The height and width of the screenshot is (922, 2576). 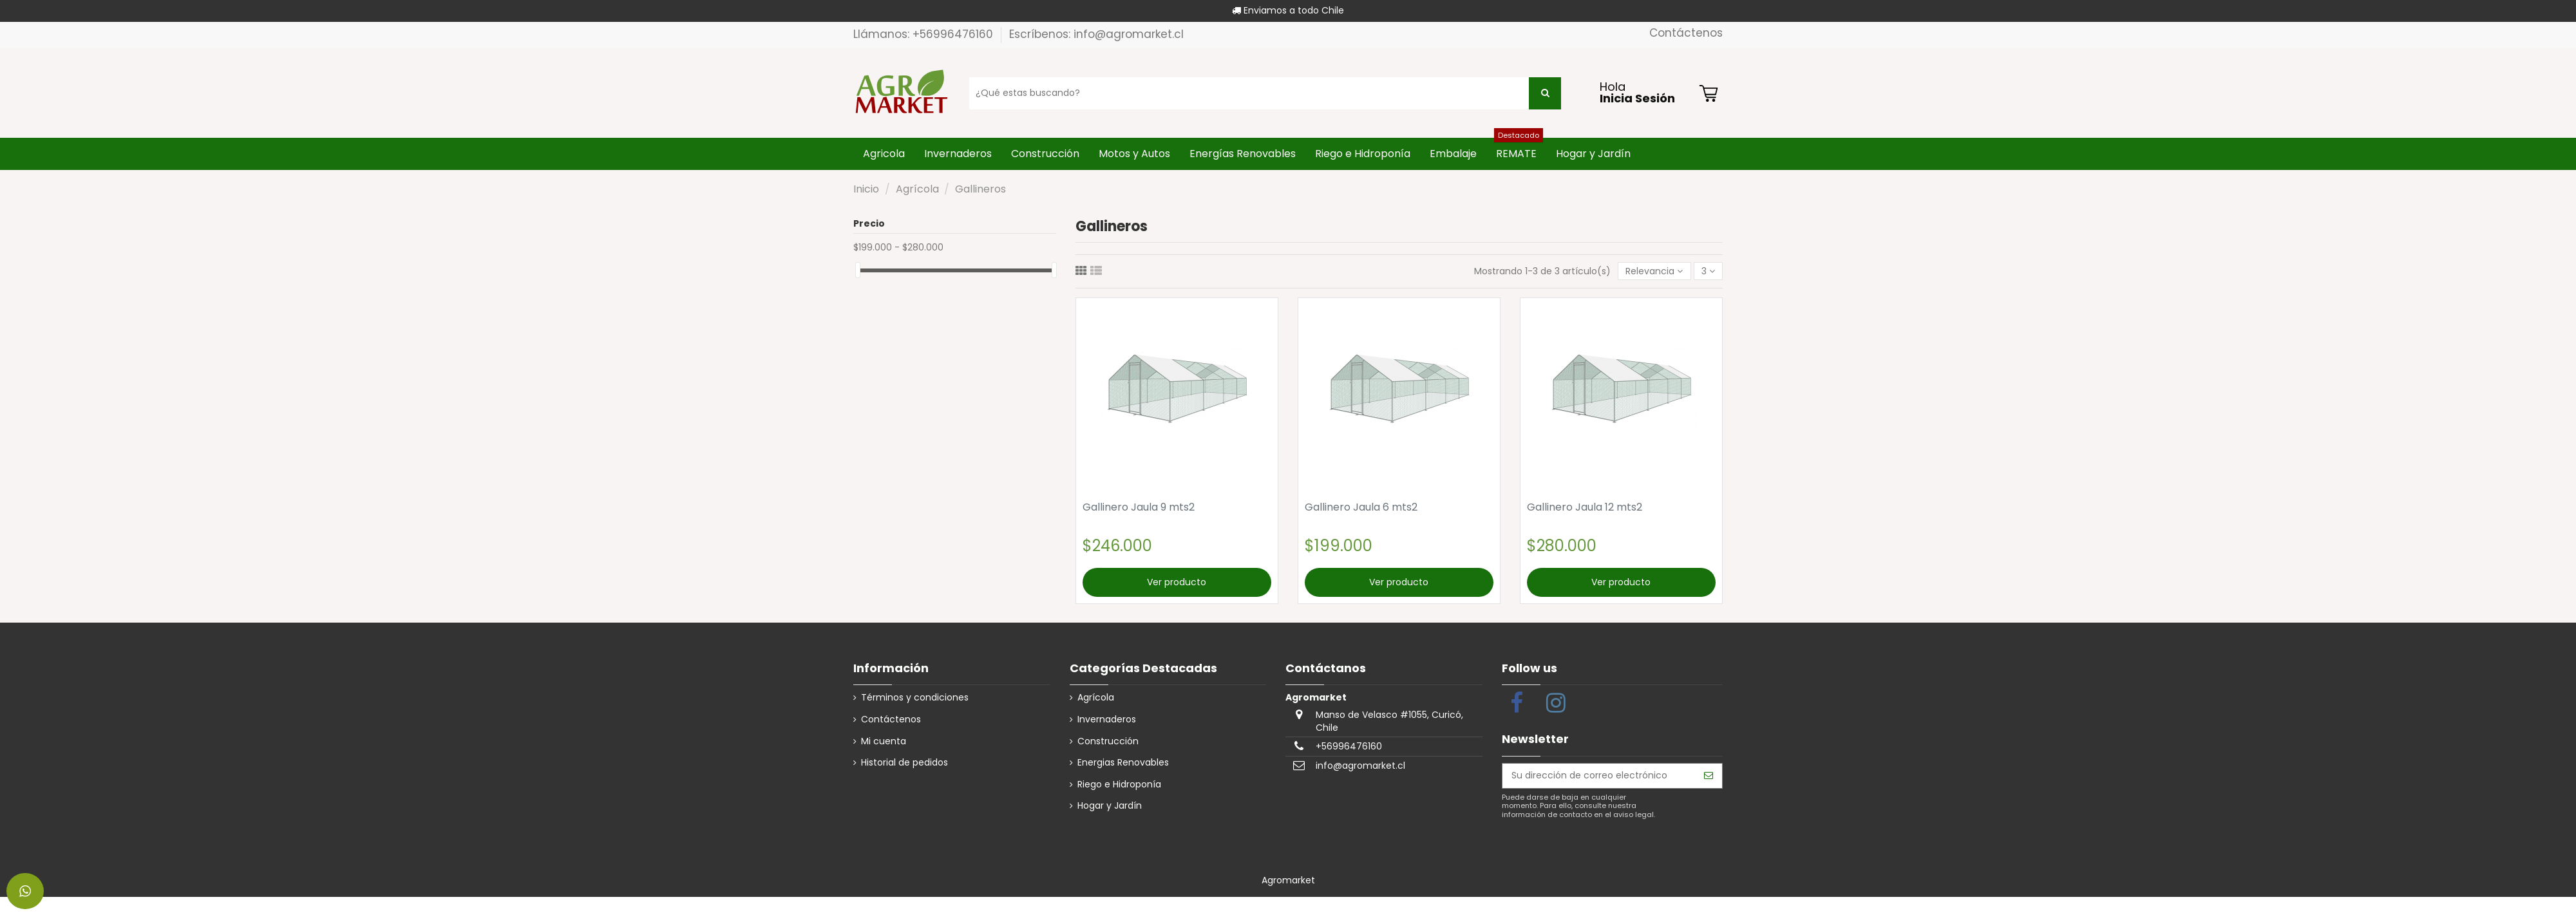 I want to click on Contáctenos, so click(x=1686, y=33).